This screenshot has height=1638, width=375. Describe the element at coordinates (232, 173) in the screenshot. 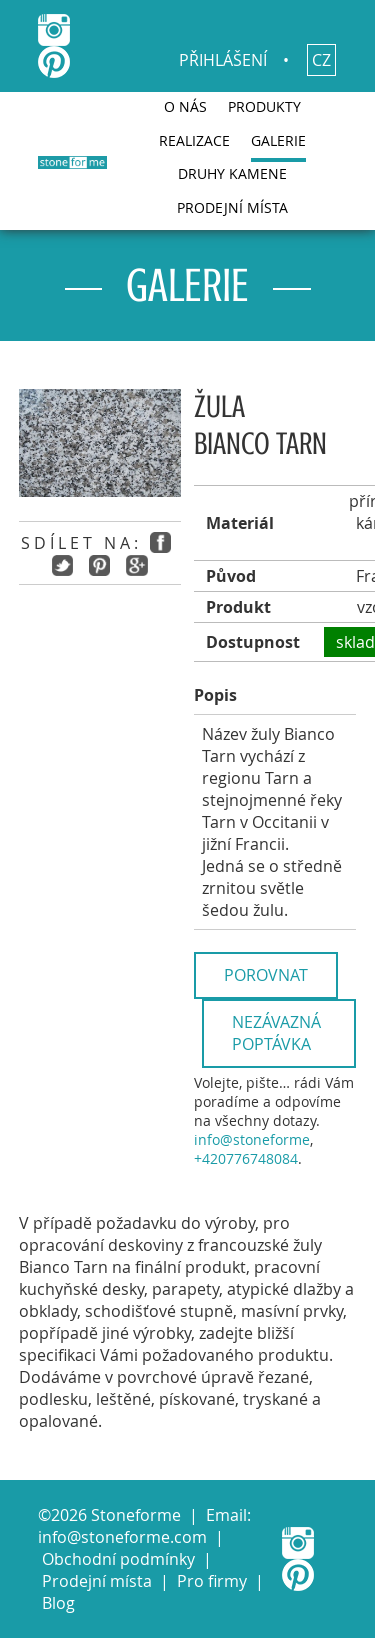

I see `Druhy kamene` at that location.